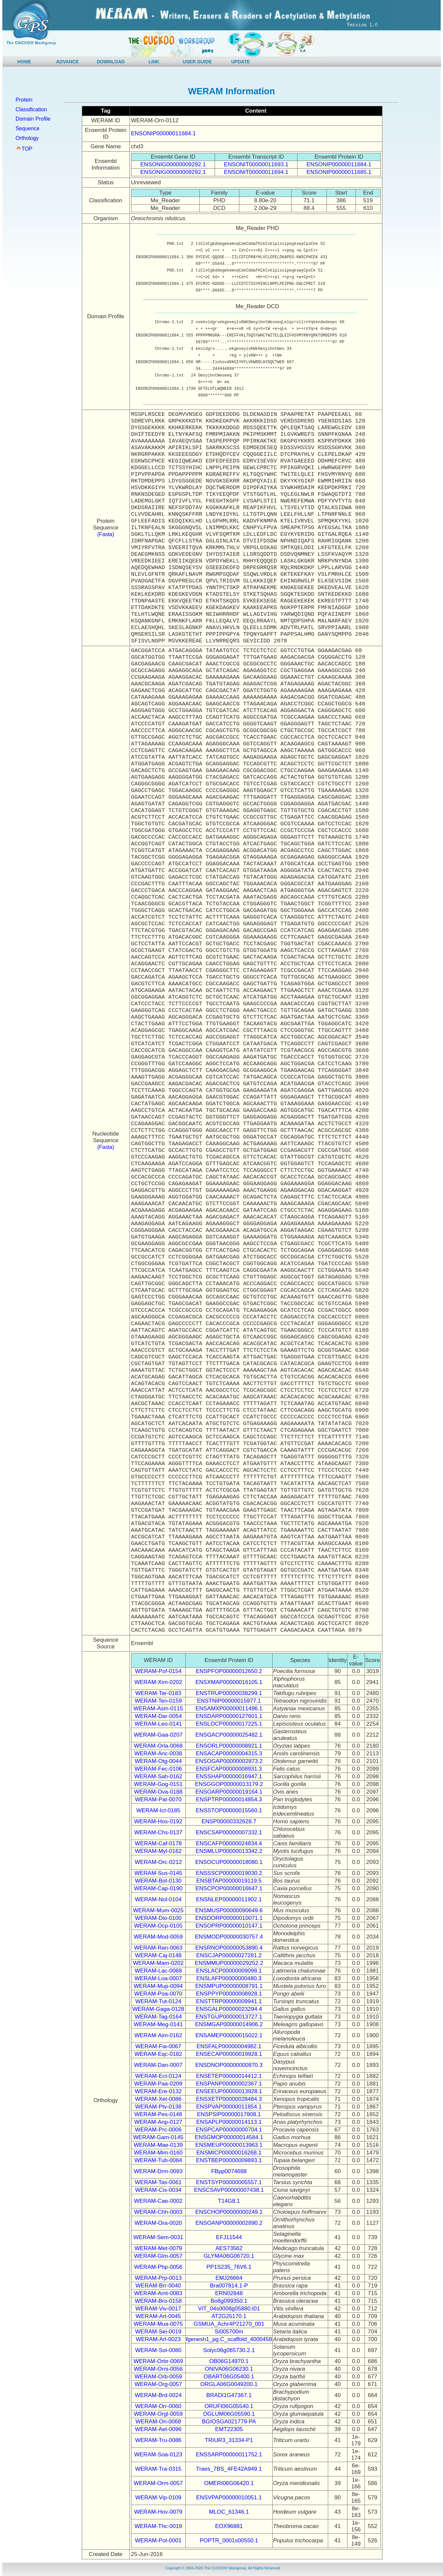 Image resolution: width=443 pixels, height=2576 pixels. What do you see at coordinates (229, 1862) in the screenshot?
I see `ENSOCUP00000018080.1` at bounding box center [229, 1862].